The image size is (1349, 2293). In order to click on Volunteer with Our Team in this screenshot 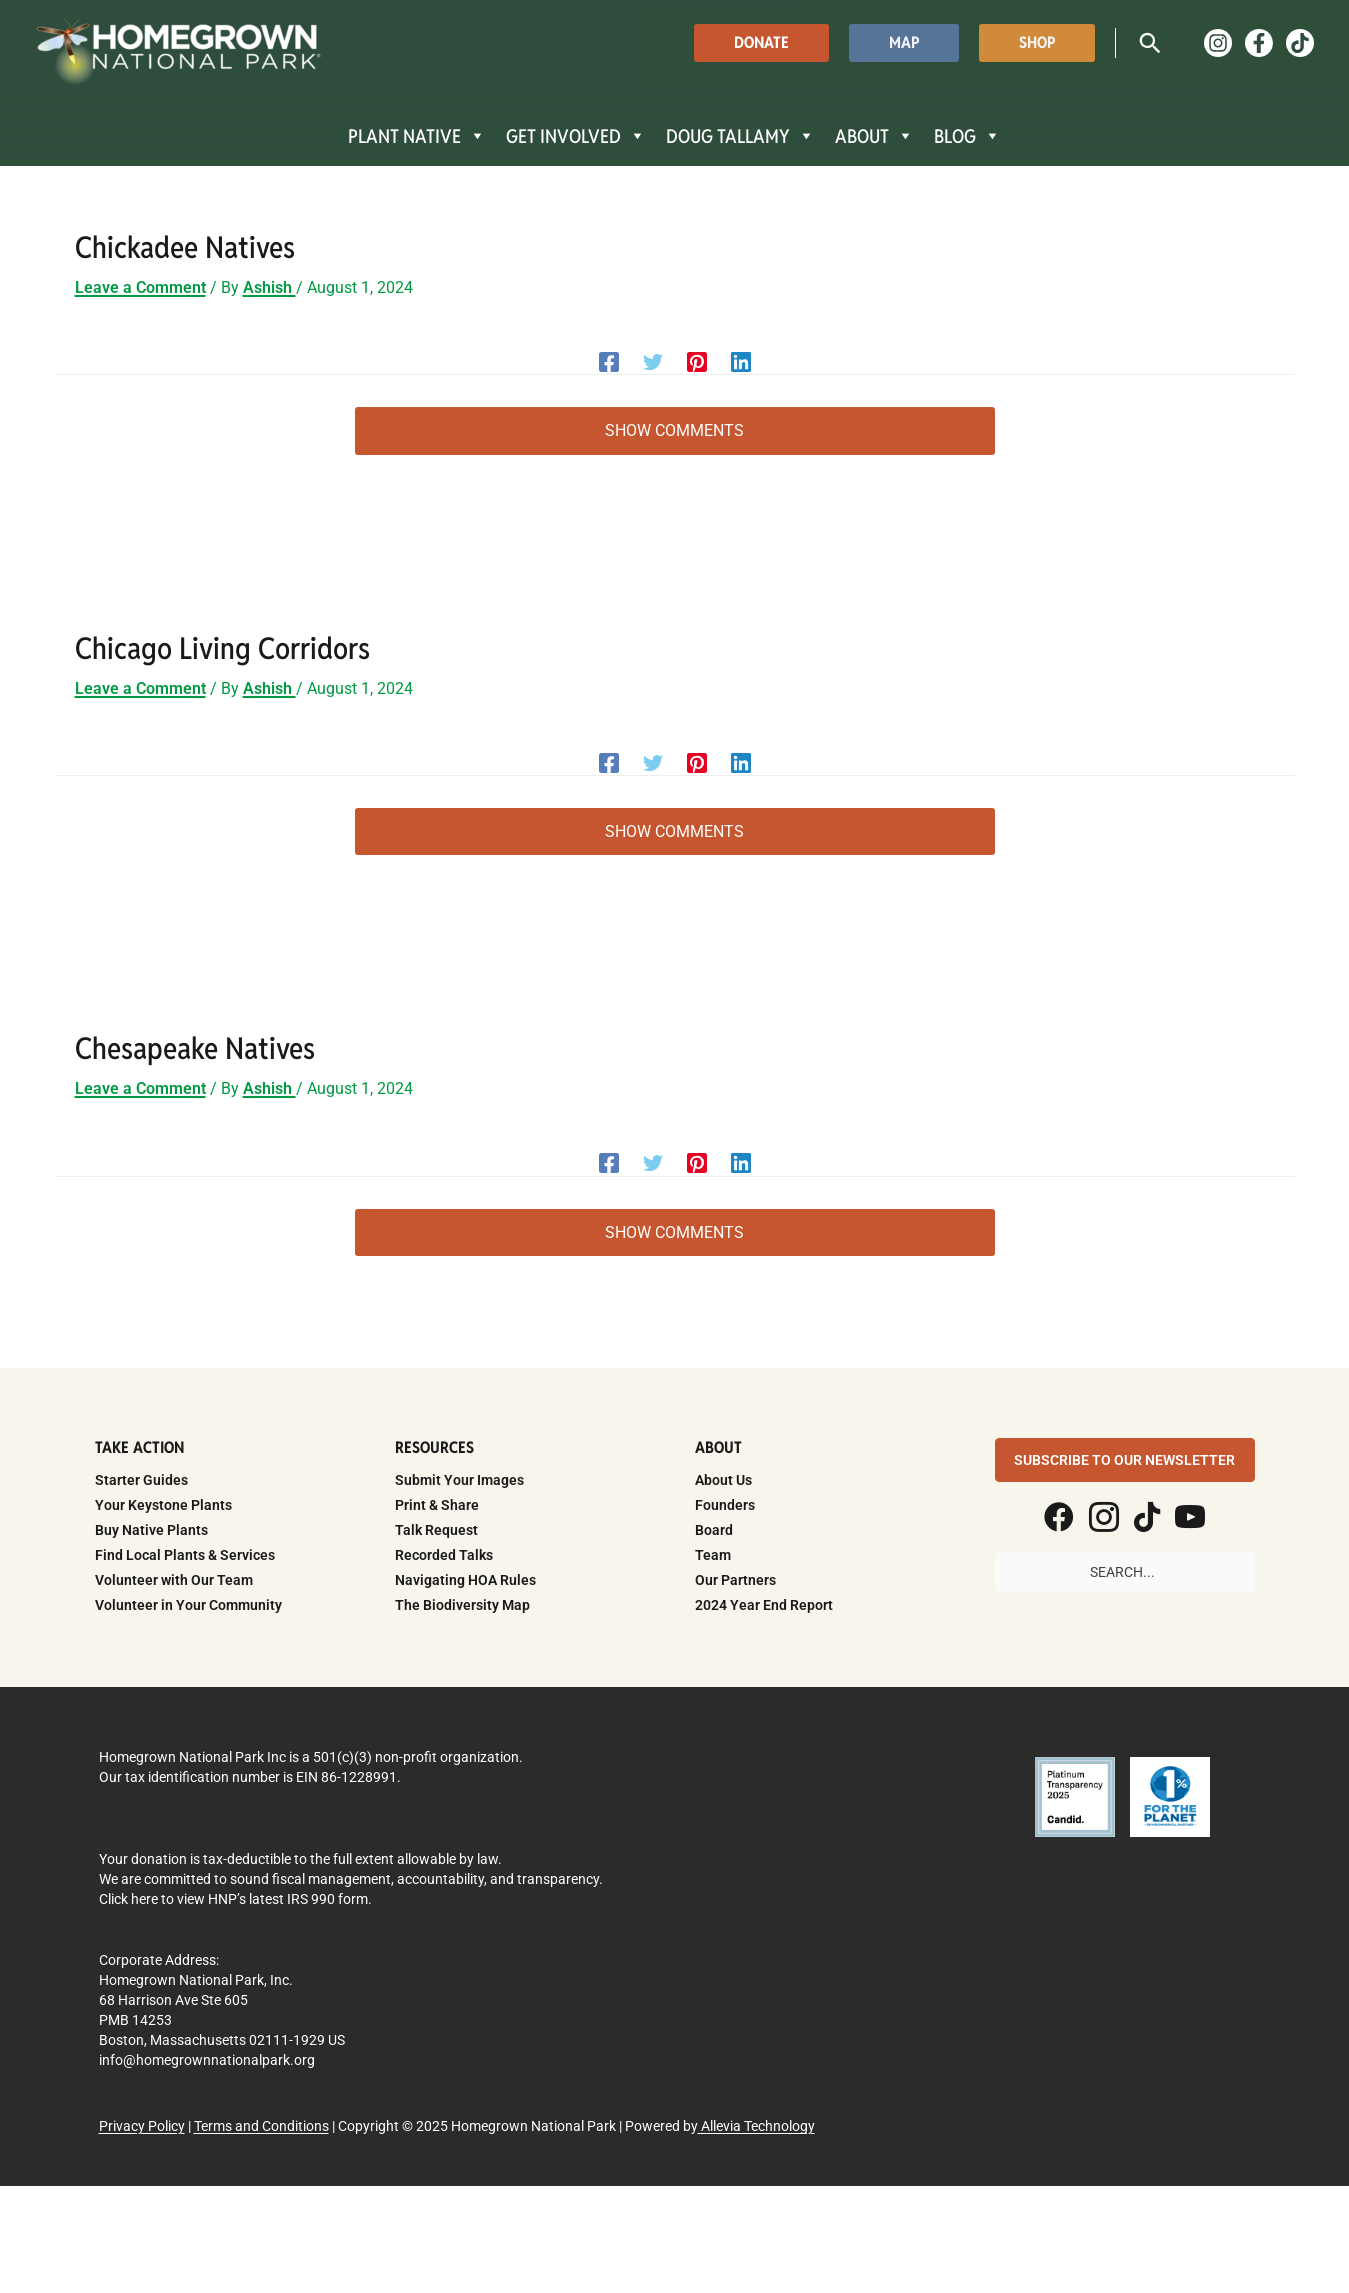, I will do `click(174, 1580)`.